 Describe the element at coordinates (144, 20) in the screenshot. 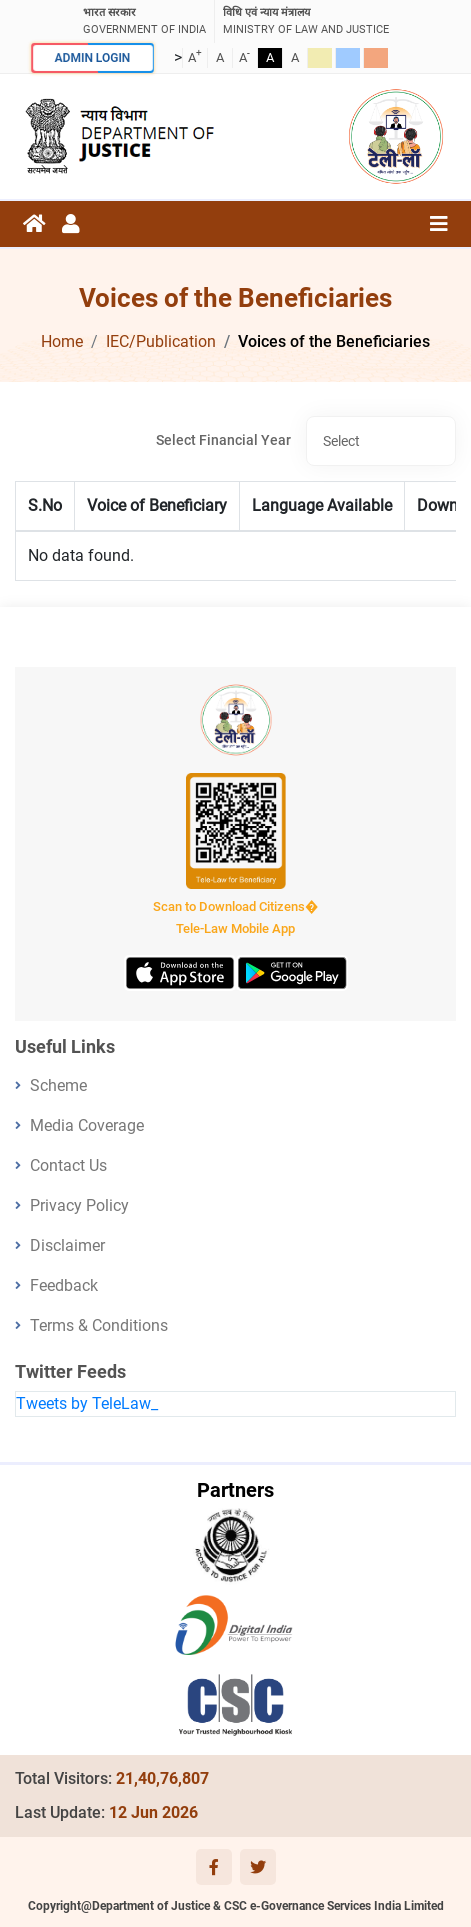

I see `GOVERNMENT OF INDIA` at that location.